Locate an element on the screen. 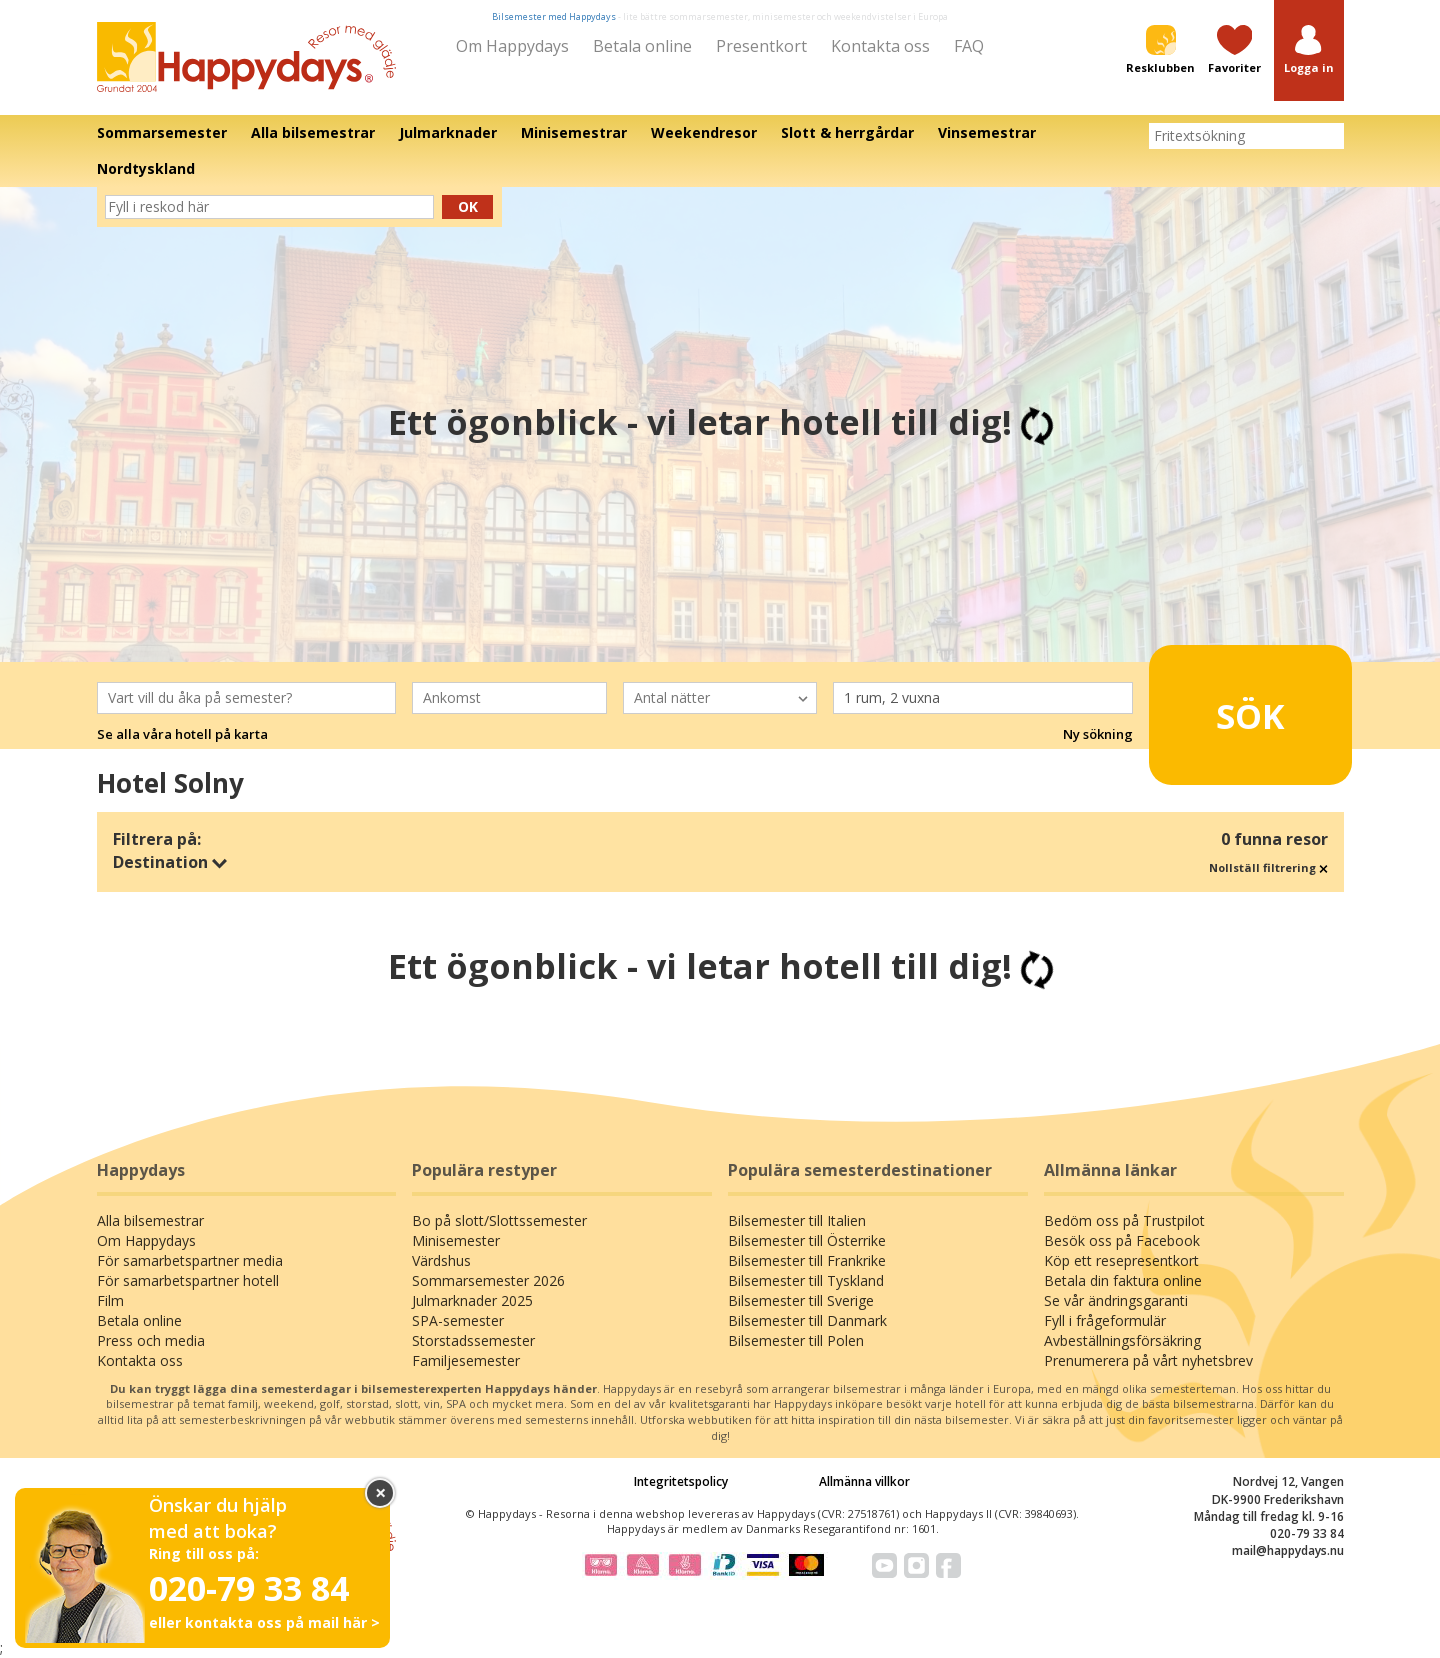  Besök oss på Facebook is located at coordinates (1122, 1240).